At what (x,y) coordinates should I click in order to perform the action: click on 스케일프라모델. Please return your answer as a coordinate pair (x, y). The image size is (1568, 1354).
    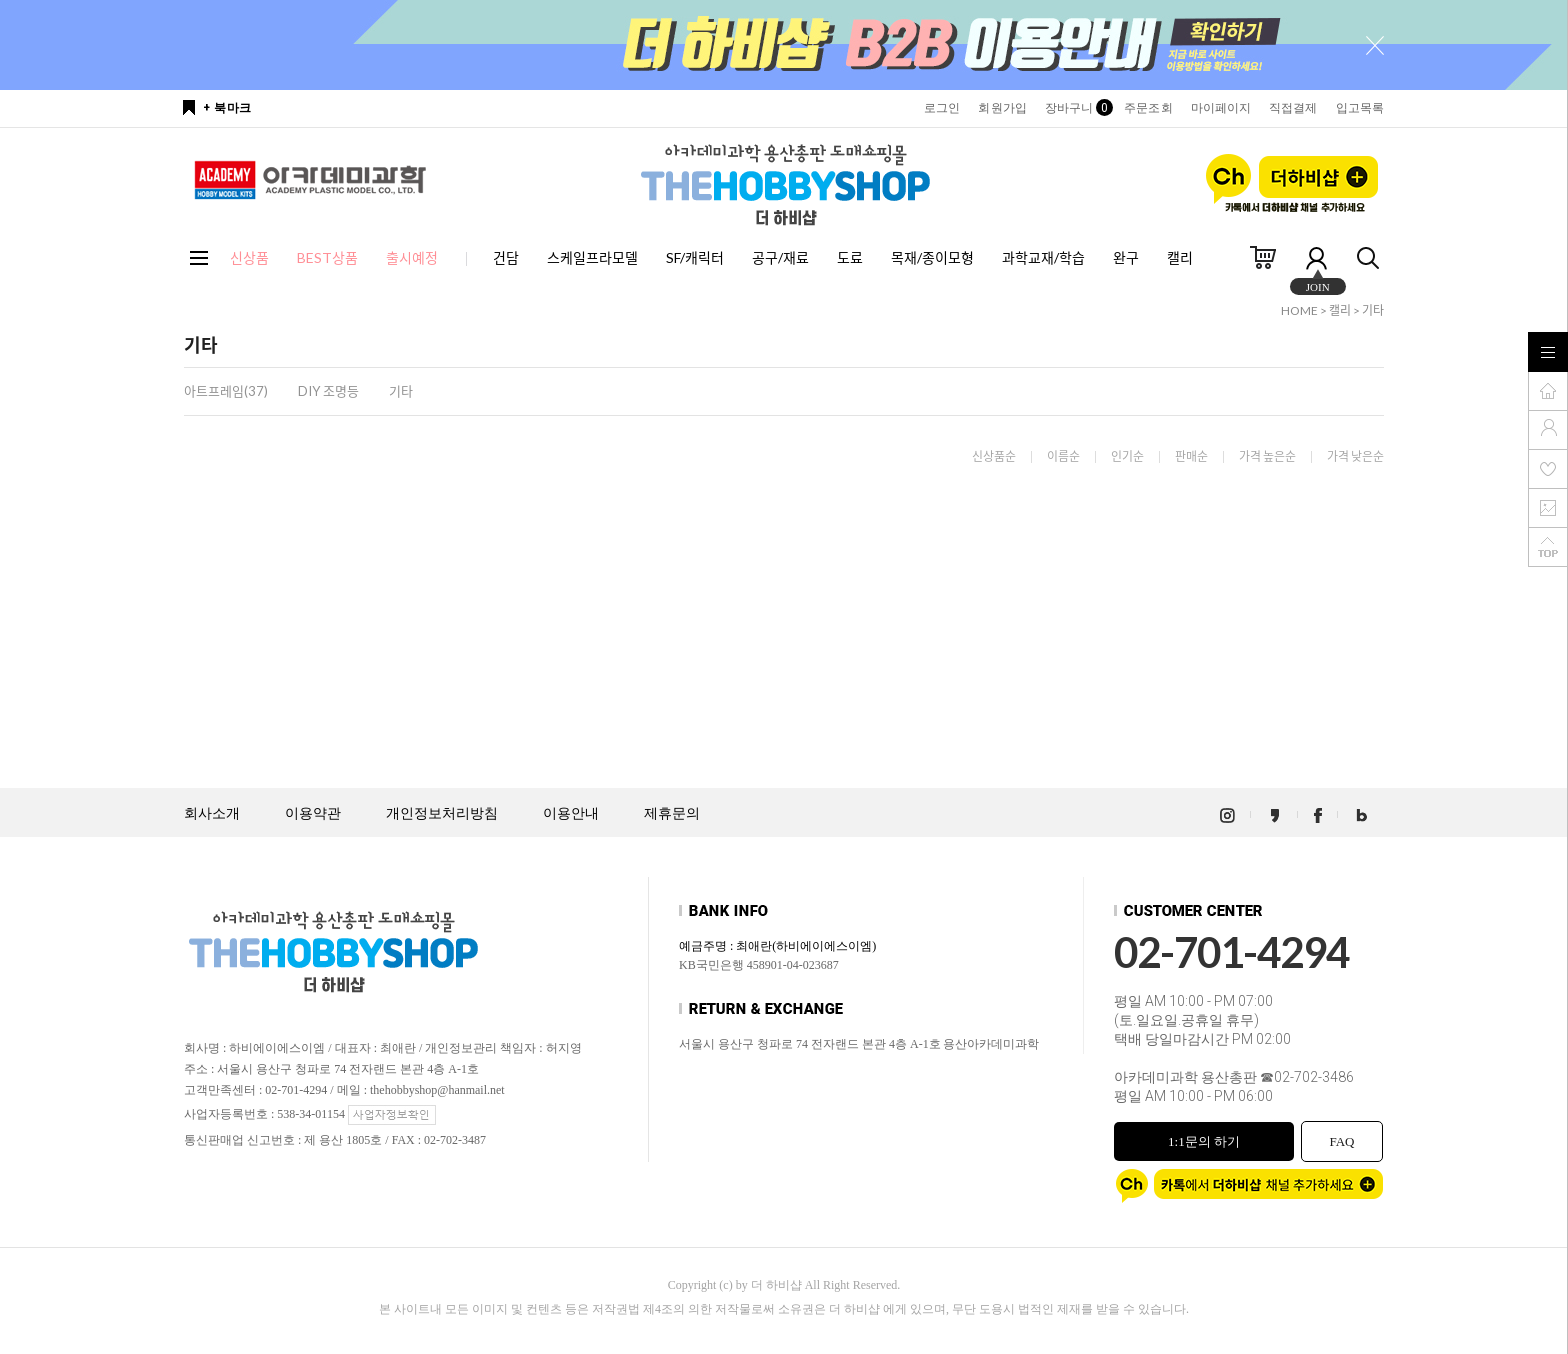
    Looking at the image, I should click on (592, 257).